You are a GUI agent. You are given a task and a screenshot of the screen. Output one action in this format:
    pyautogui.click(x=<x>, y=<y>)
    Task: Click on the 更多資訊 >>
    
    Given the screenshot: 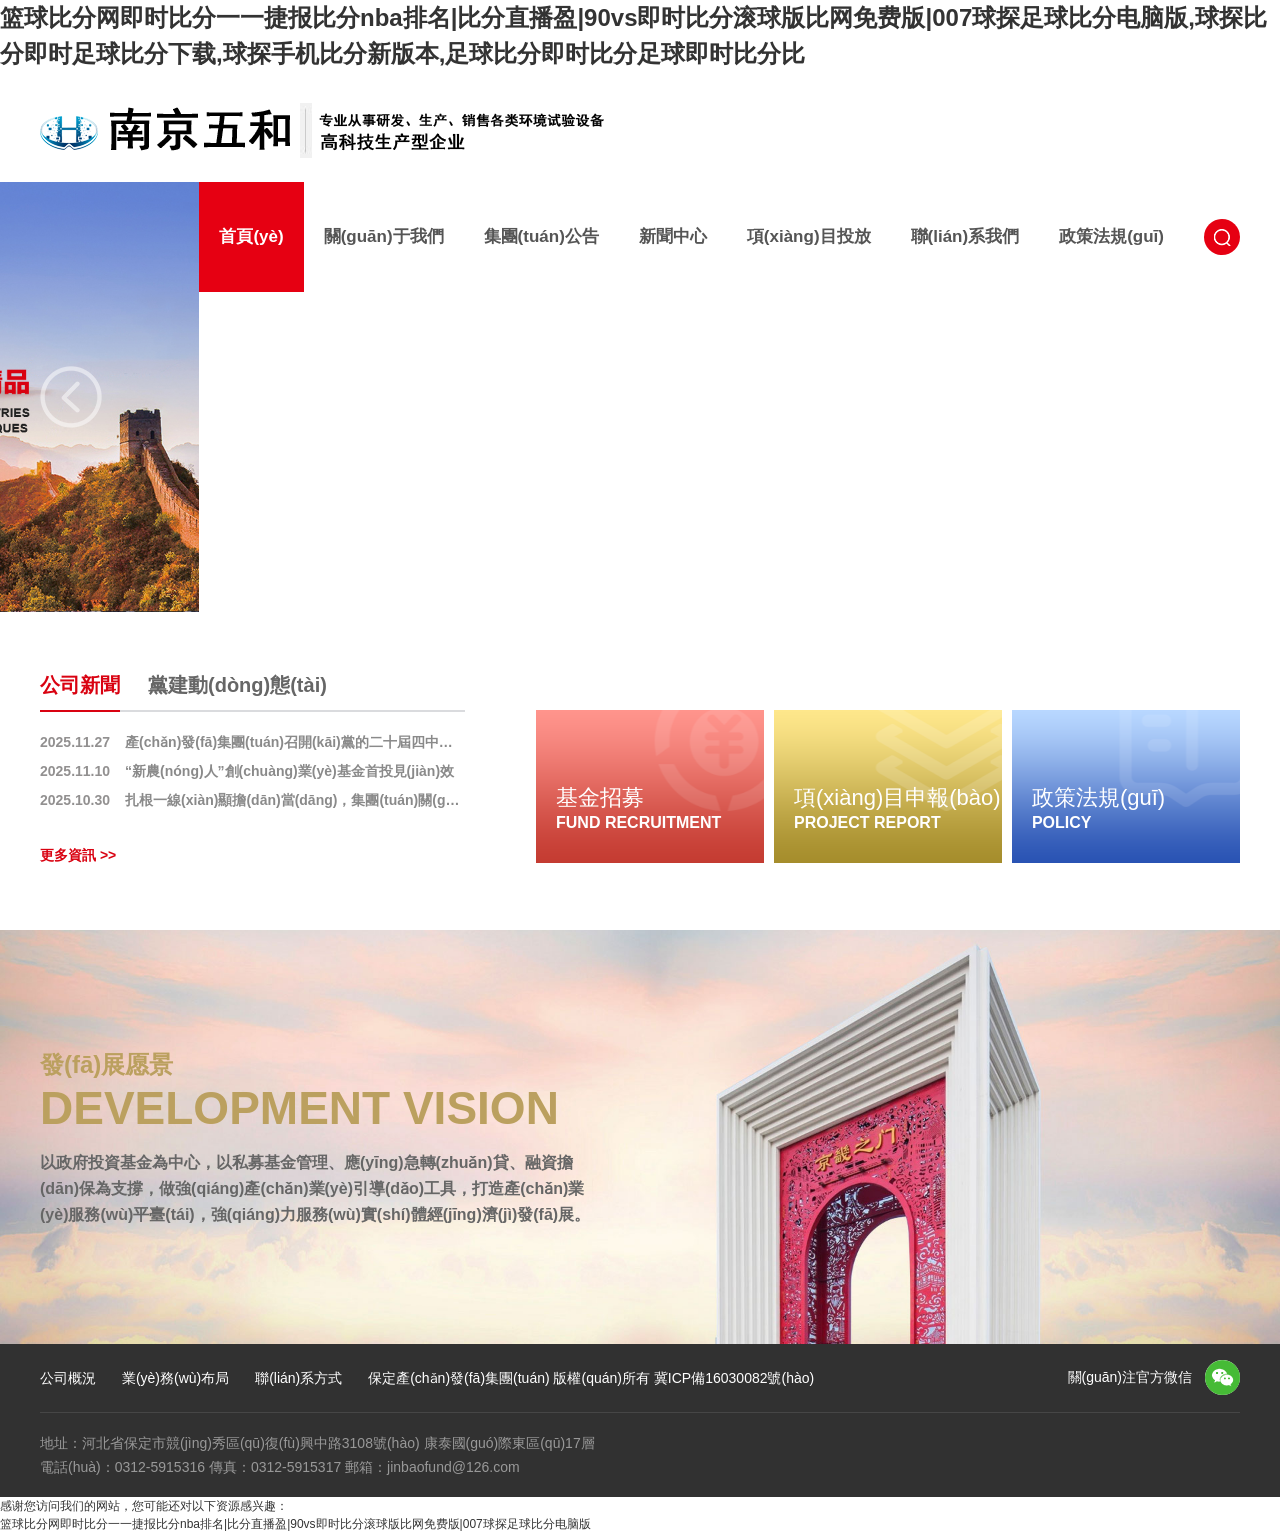 What is the action you would take?
    pyautogui.click(x=78, y=855)
    